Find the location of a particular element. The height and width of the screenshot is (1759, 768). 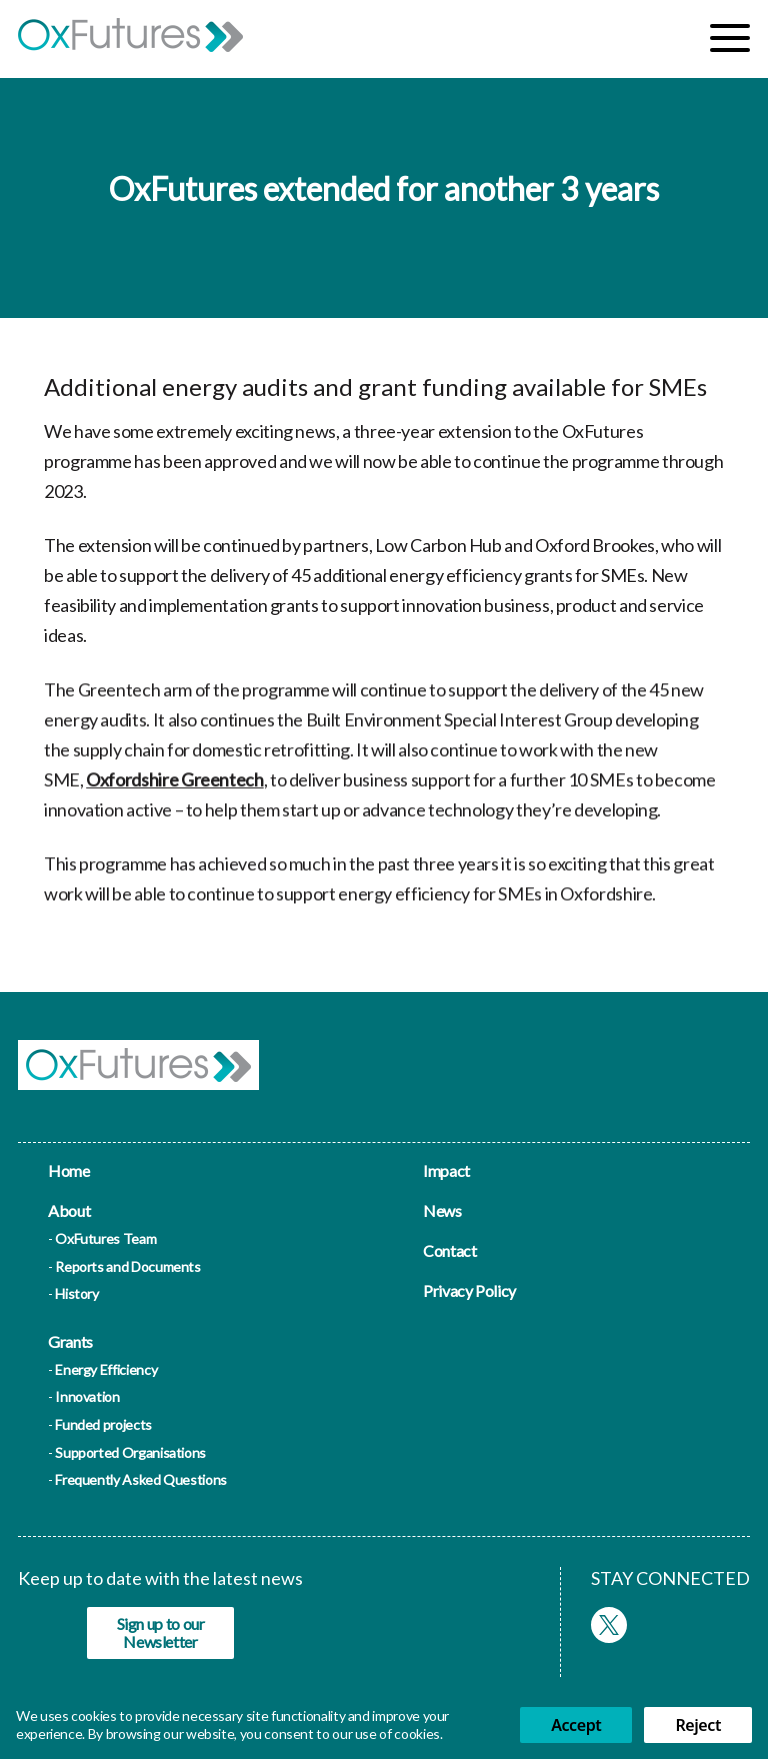

Reports and Documents is located at coordinates (127, 1266).